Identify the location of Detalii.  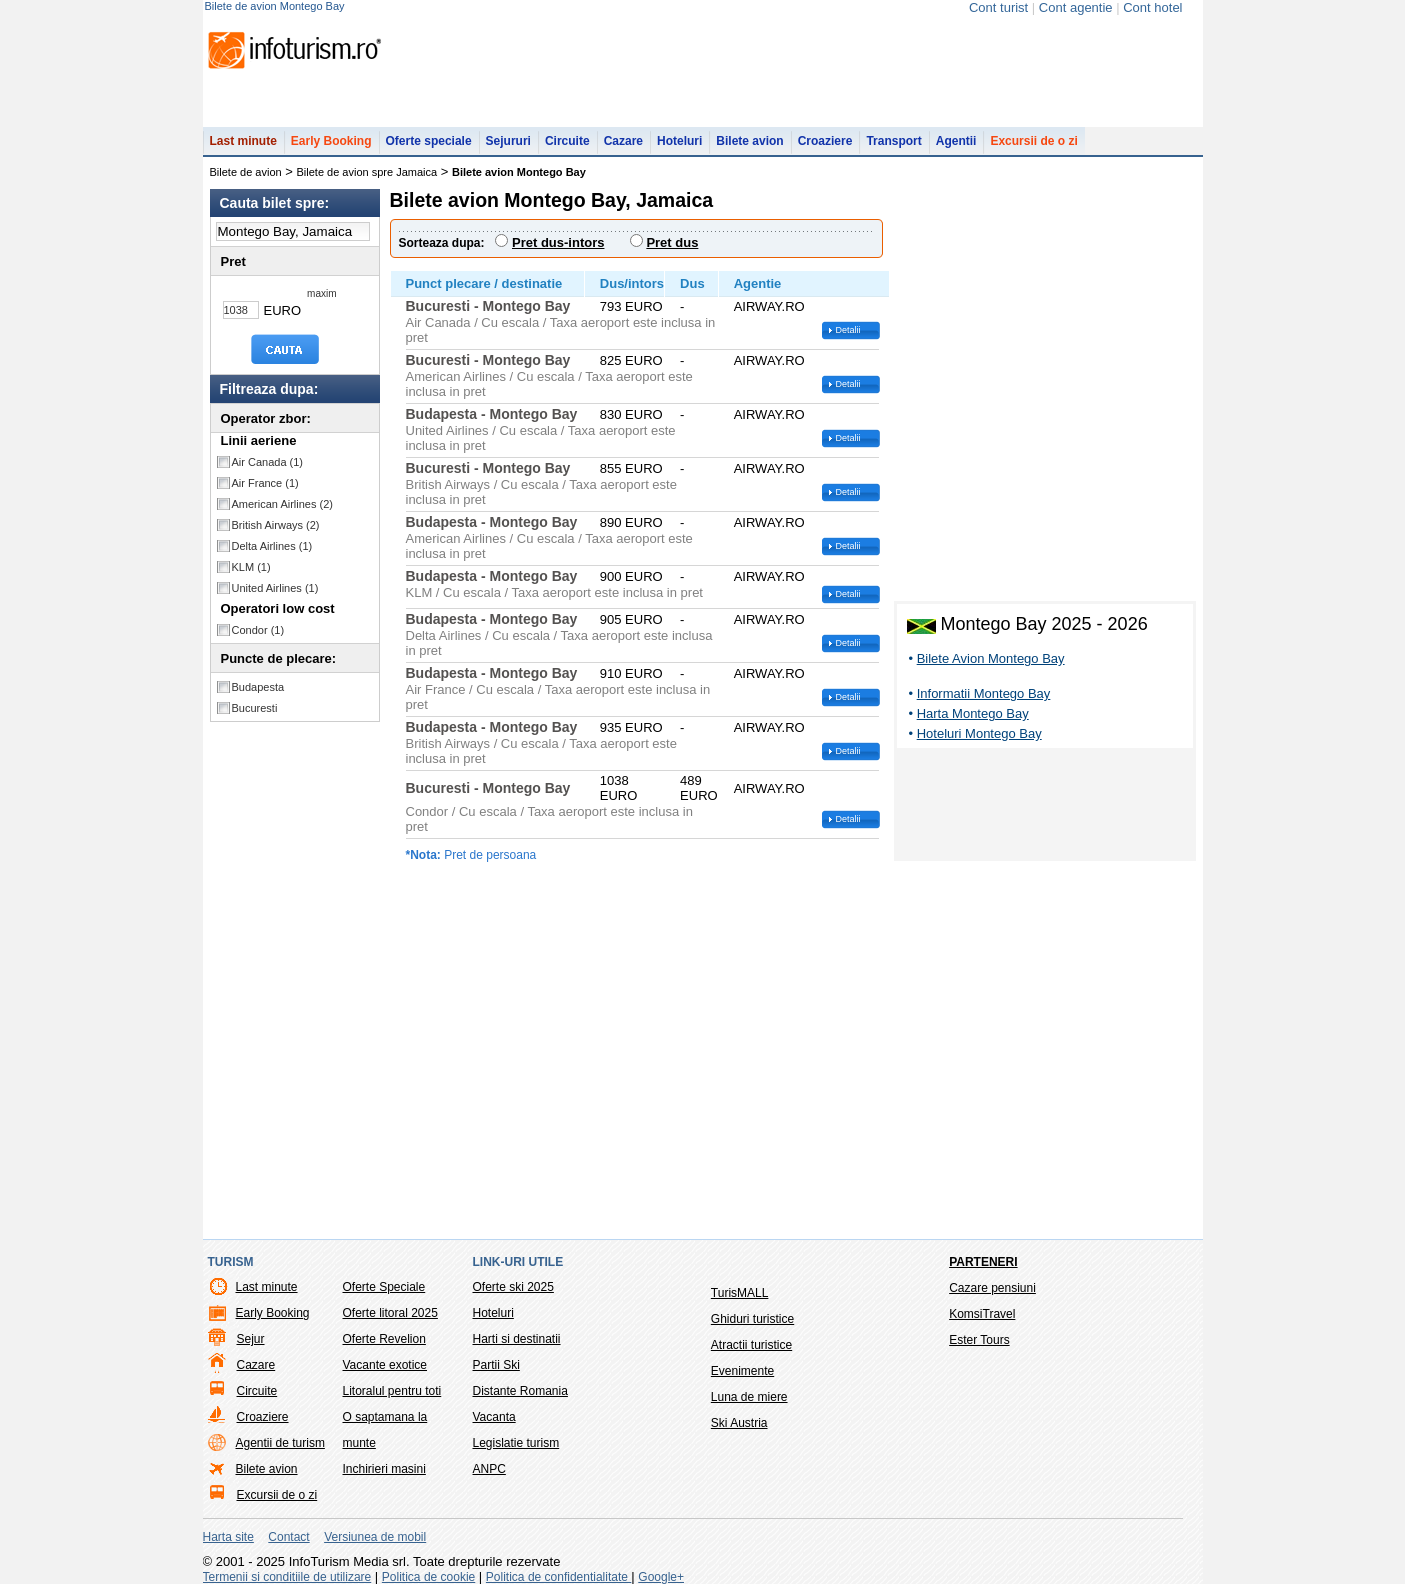
(848, 330).